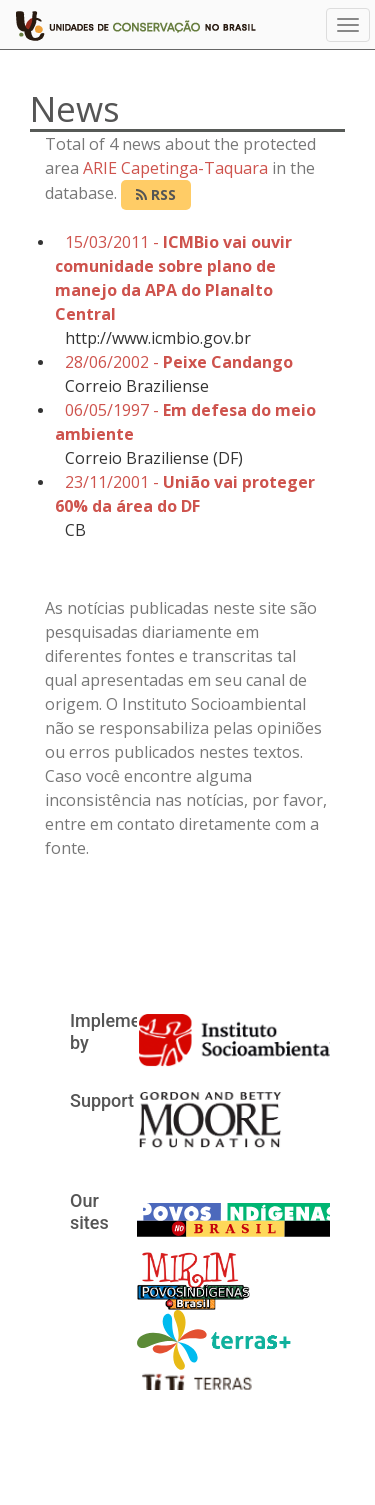  What do you see at coordinates (156, 194) in the screenshot?
I see `RSS` at bounding box center [156, 194].